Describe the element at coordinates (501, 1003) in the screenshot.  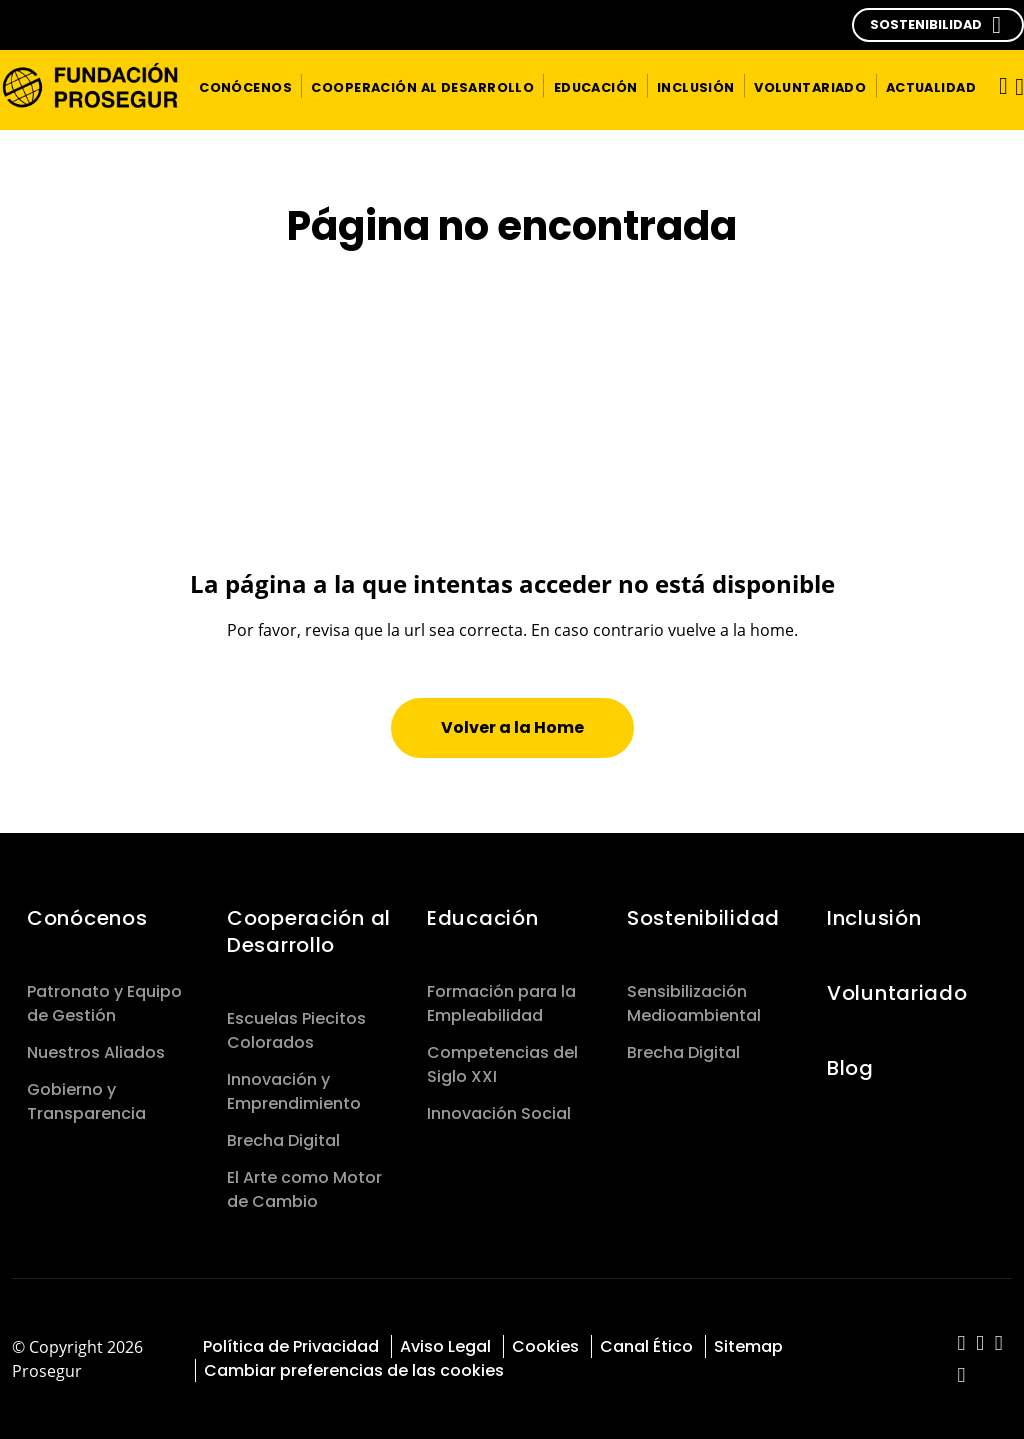
I see `Formación para la Empleabilidad` at that location.